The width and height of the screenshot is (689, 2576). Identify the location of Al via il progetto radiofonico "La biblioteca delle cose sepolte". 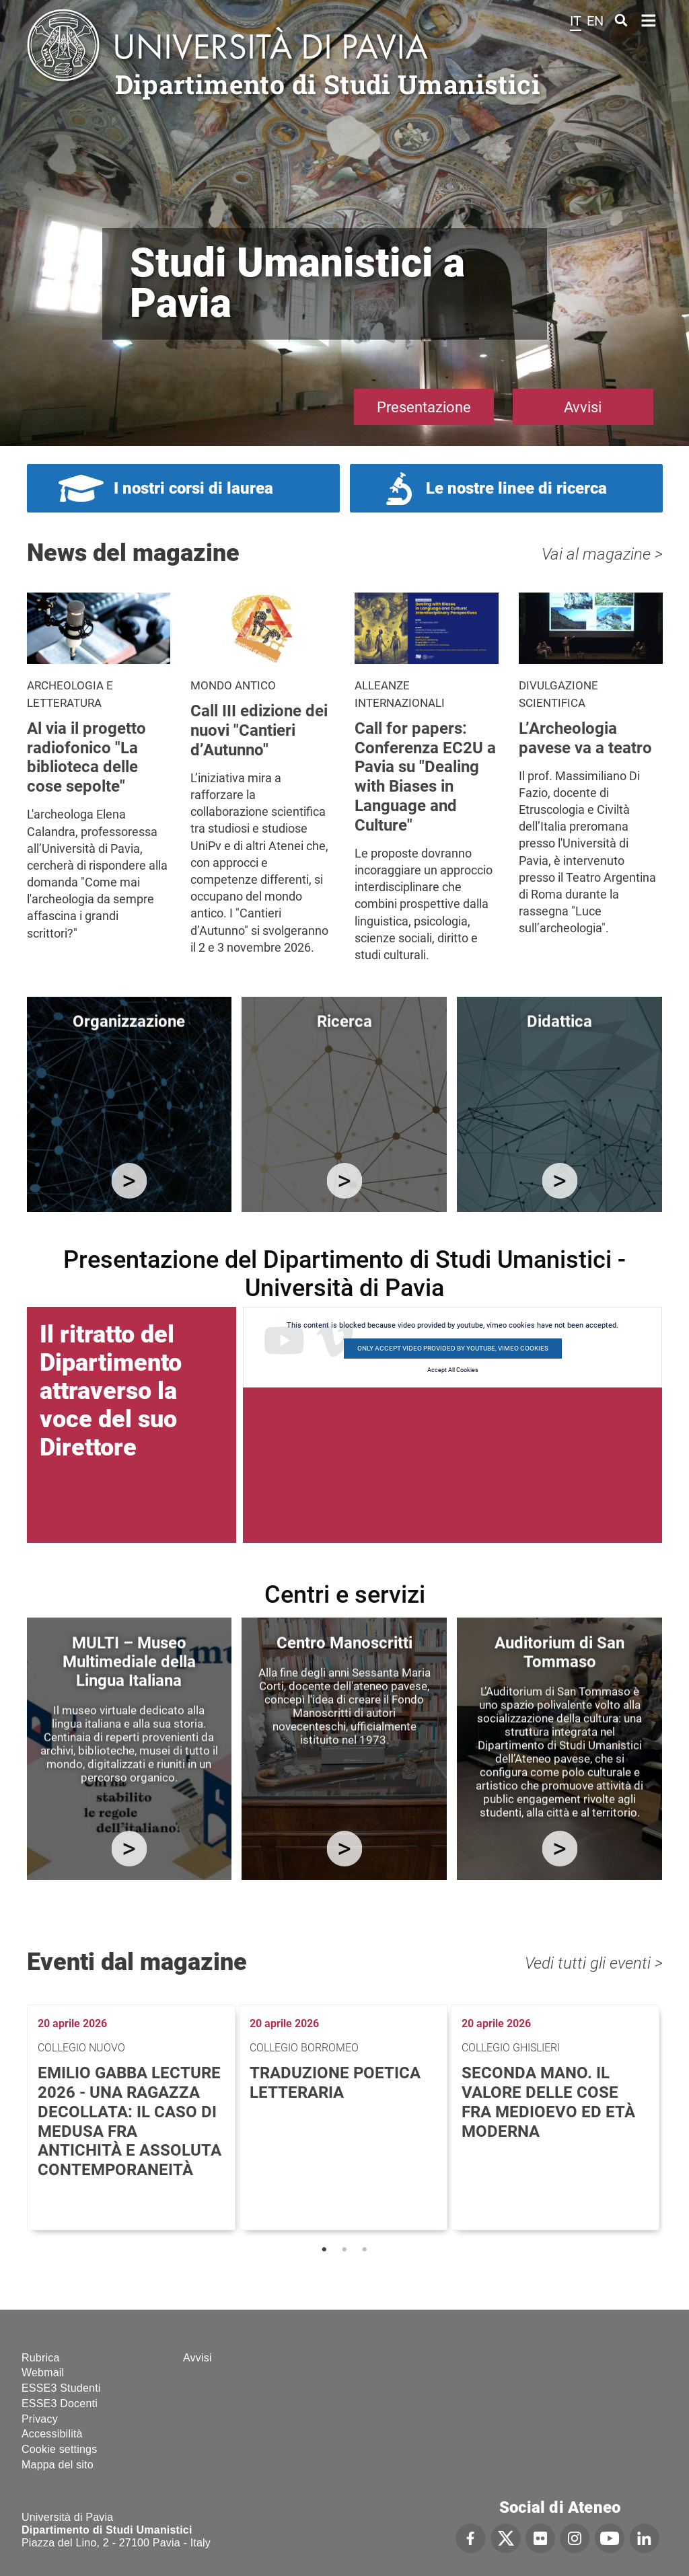
(86, 757).